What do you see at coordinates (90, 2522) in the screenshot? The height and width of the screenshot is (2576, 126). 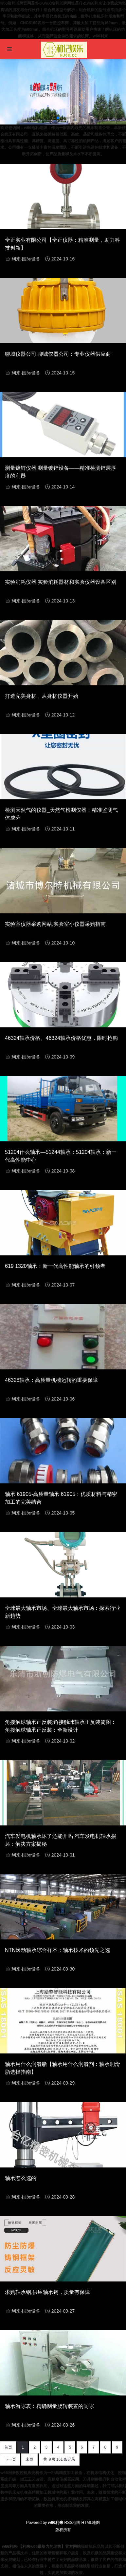 I see `HTML地图` at bounding box center [90, 2522].